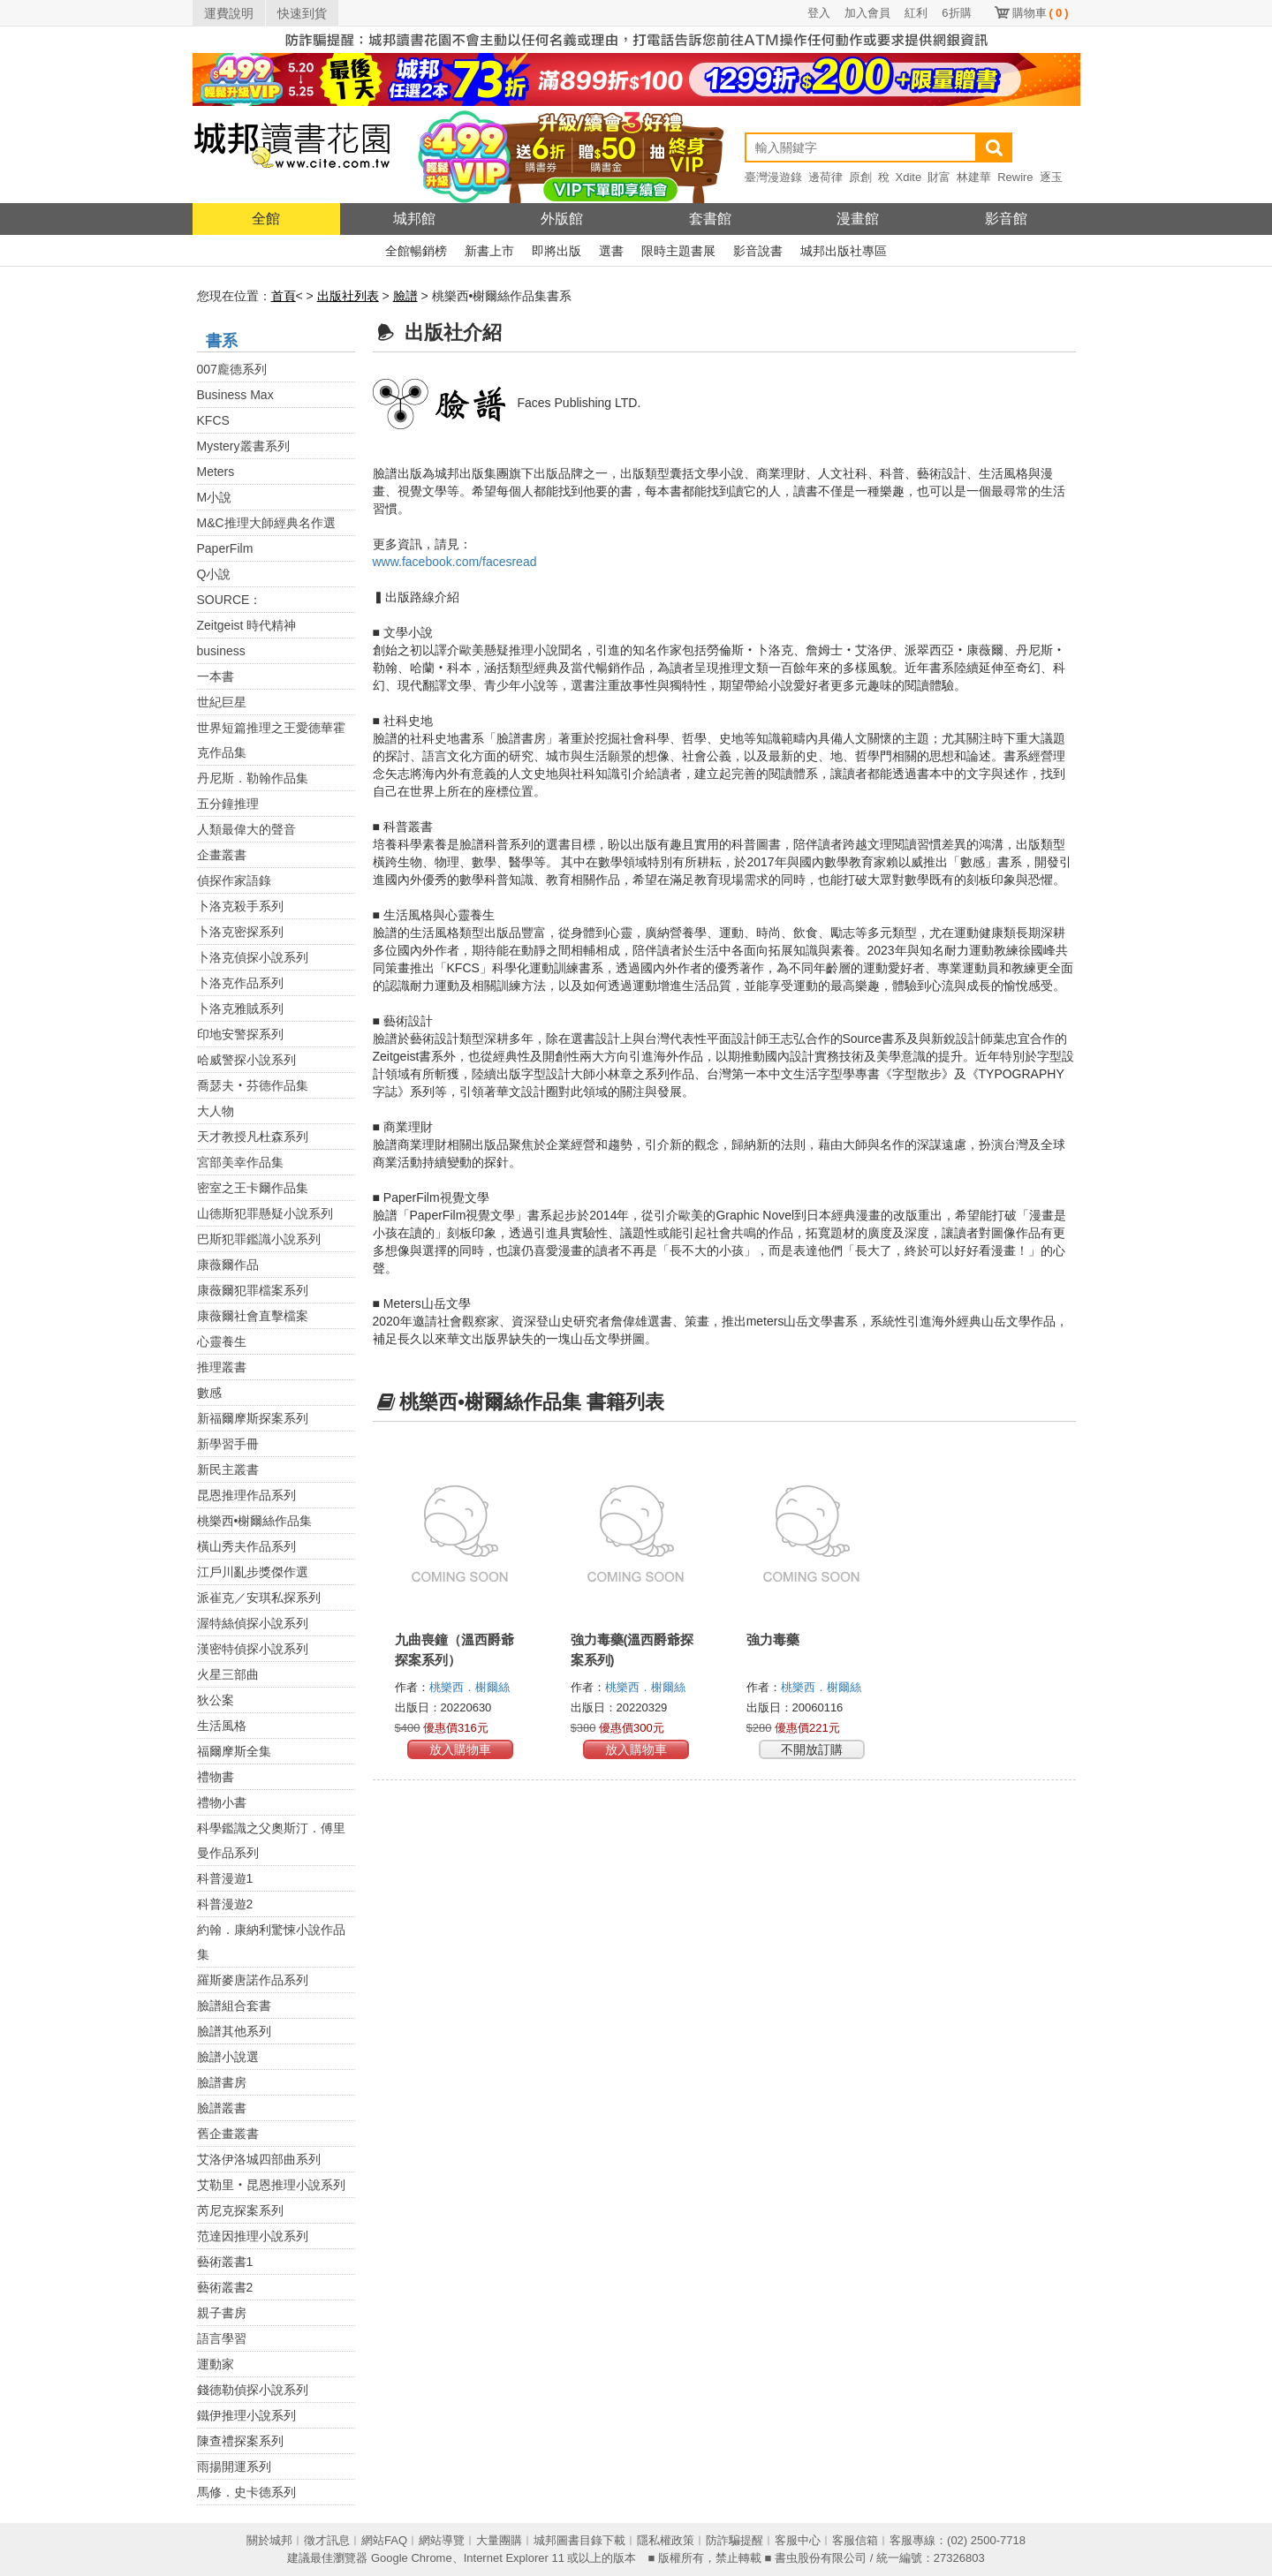  I want to click on 卜洛克雅賊系列, so click(240, 1008).